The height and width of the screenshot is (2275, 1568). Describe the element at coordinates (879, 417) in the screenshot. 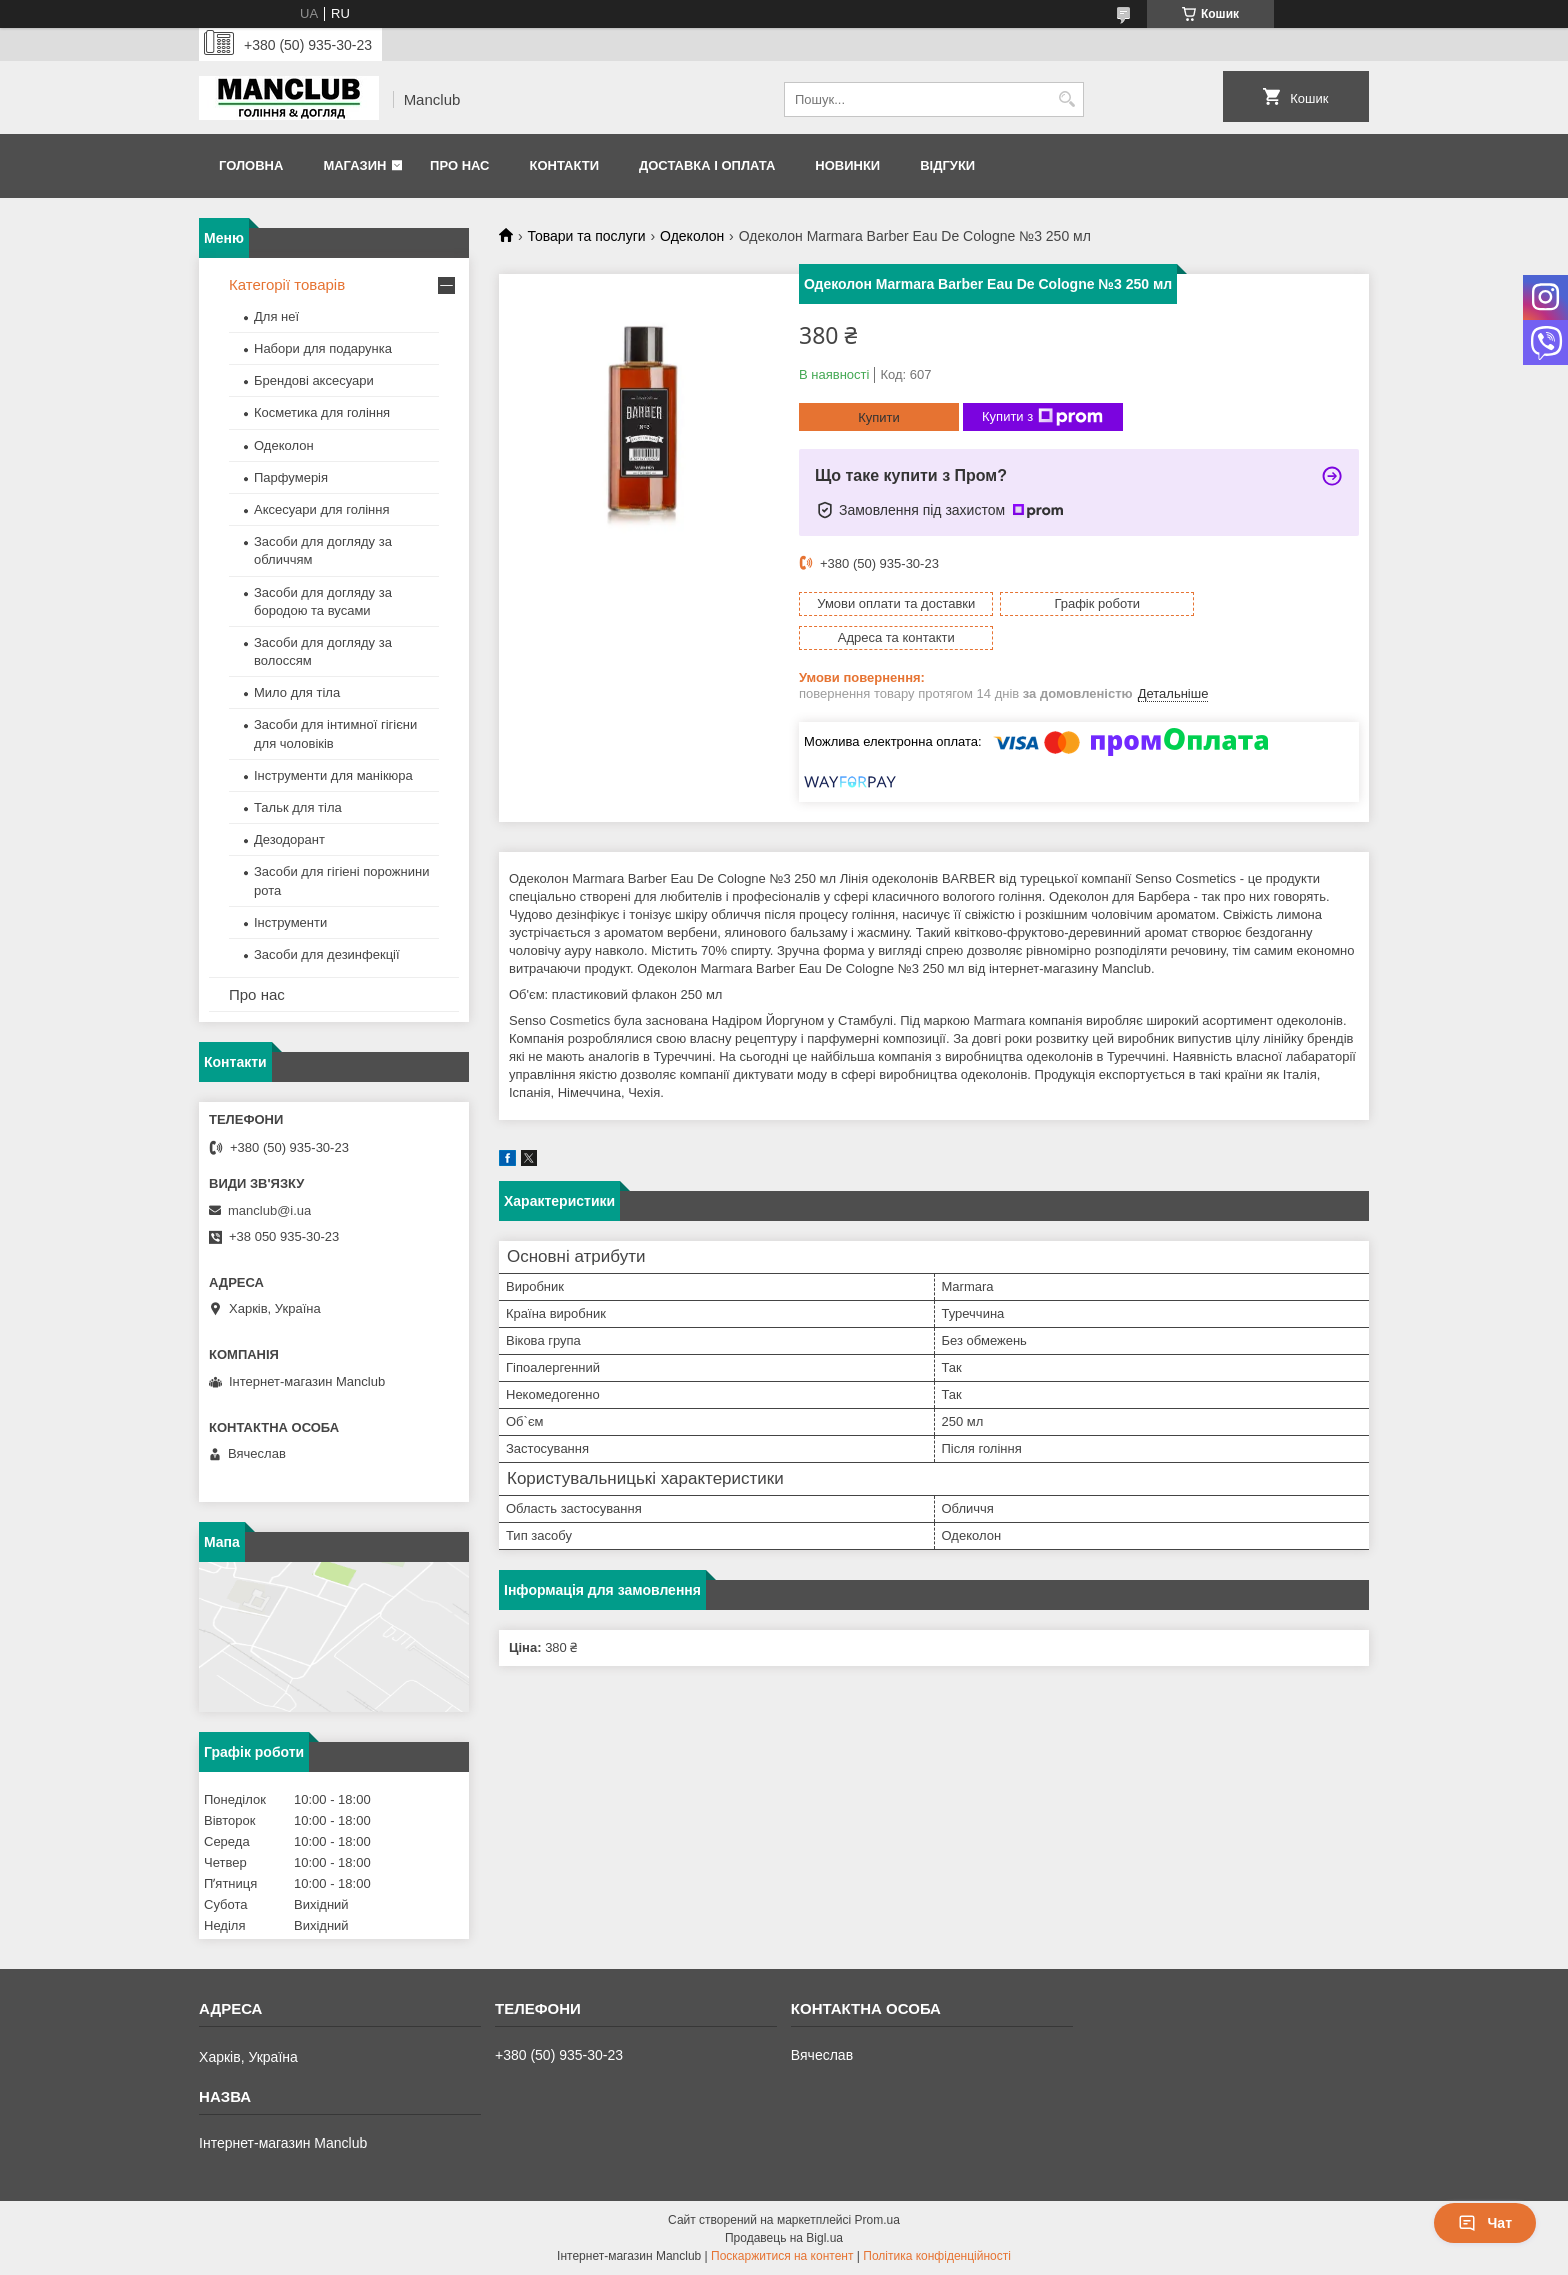

I see `Купити` at that location.